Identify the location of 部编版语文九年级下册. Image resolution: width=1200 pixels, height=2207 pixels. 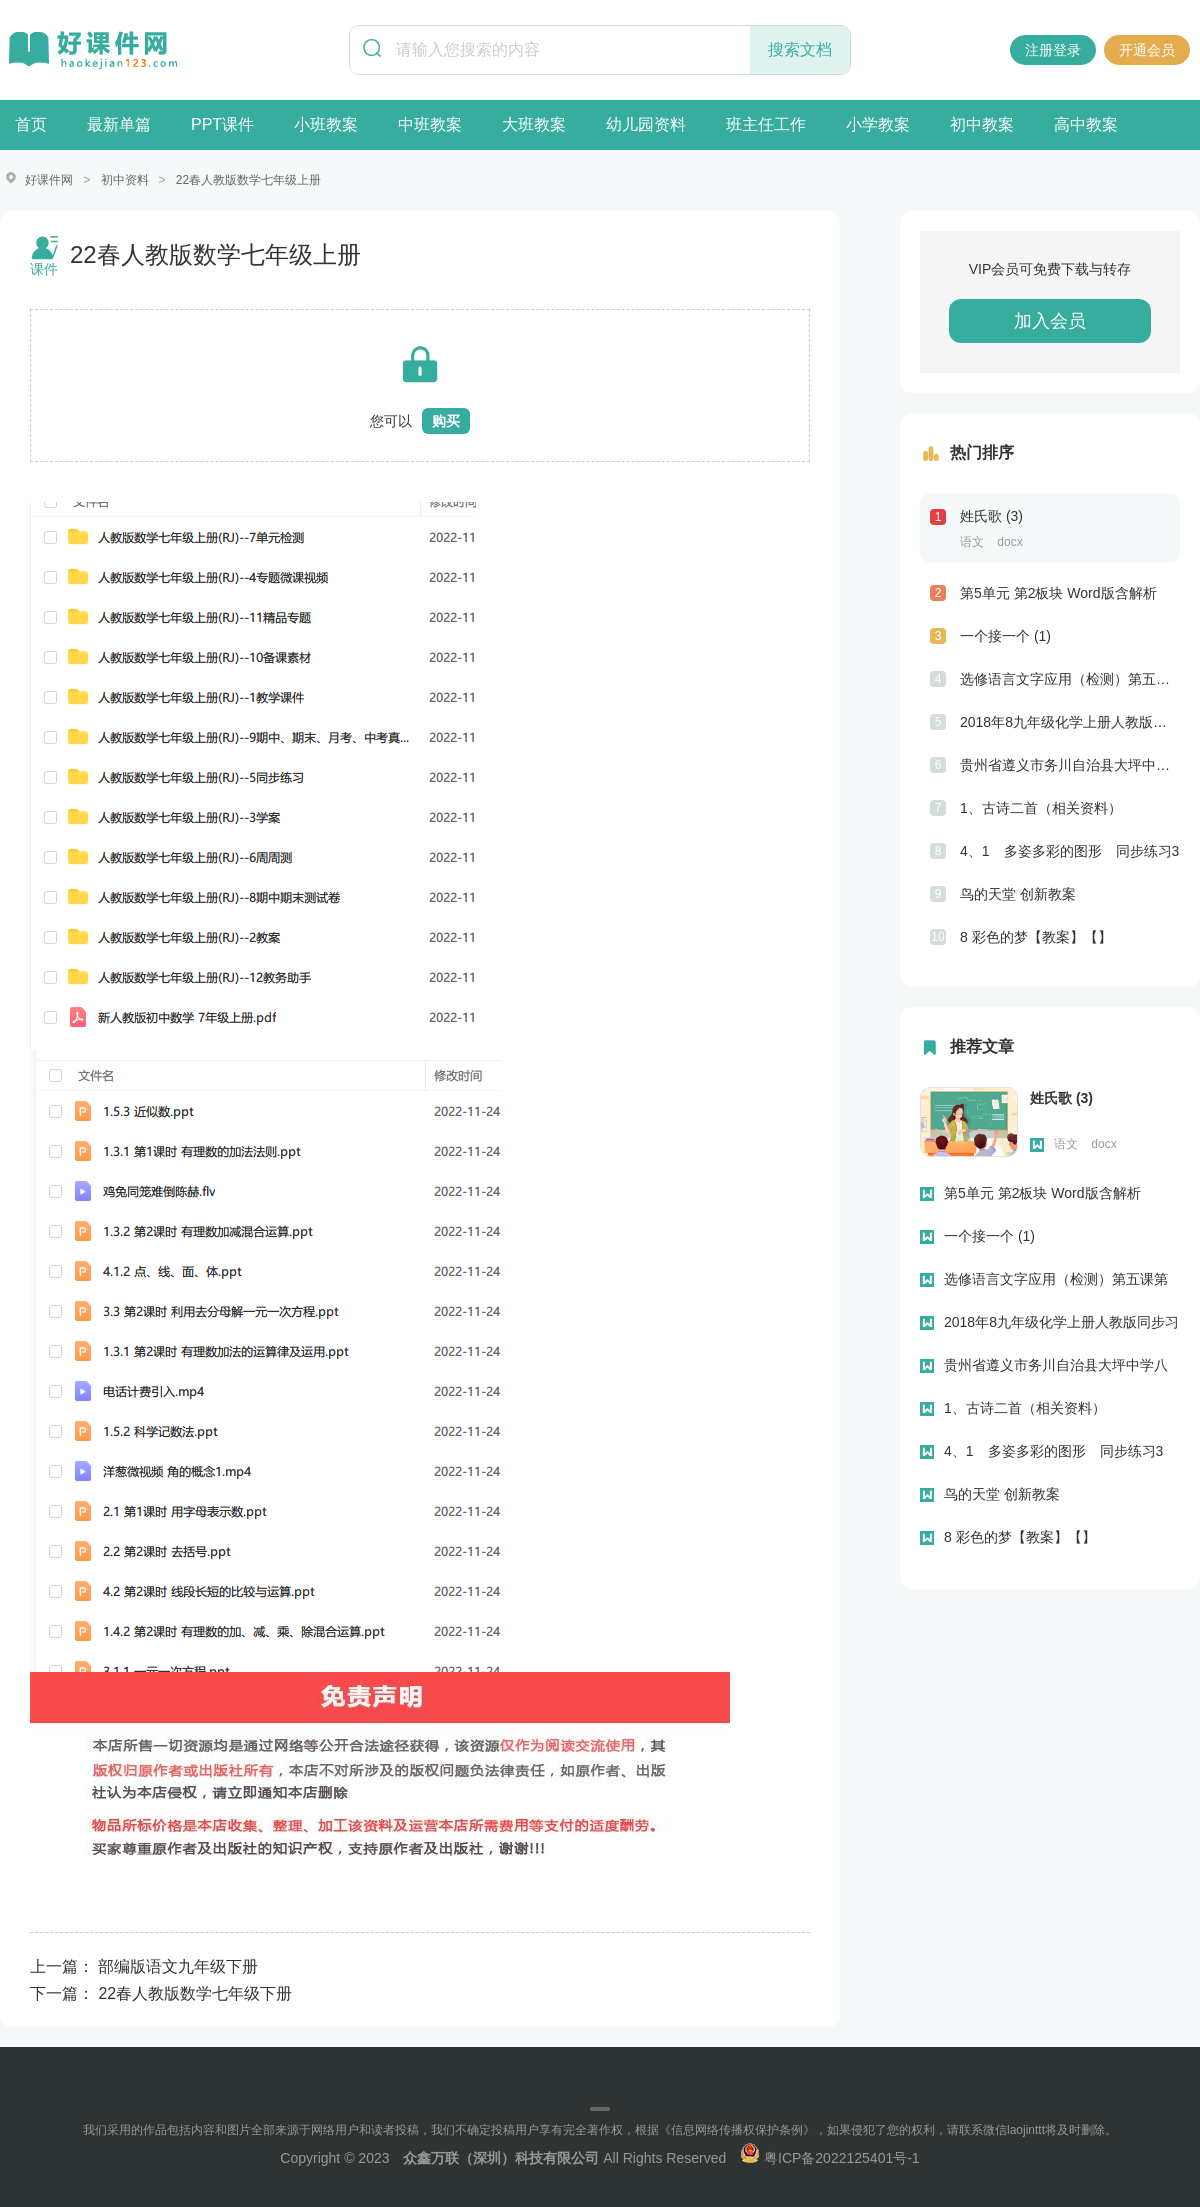
(178, 1965).